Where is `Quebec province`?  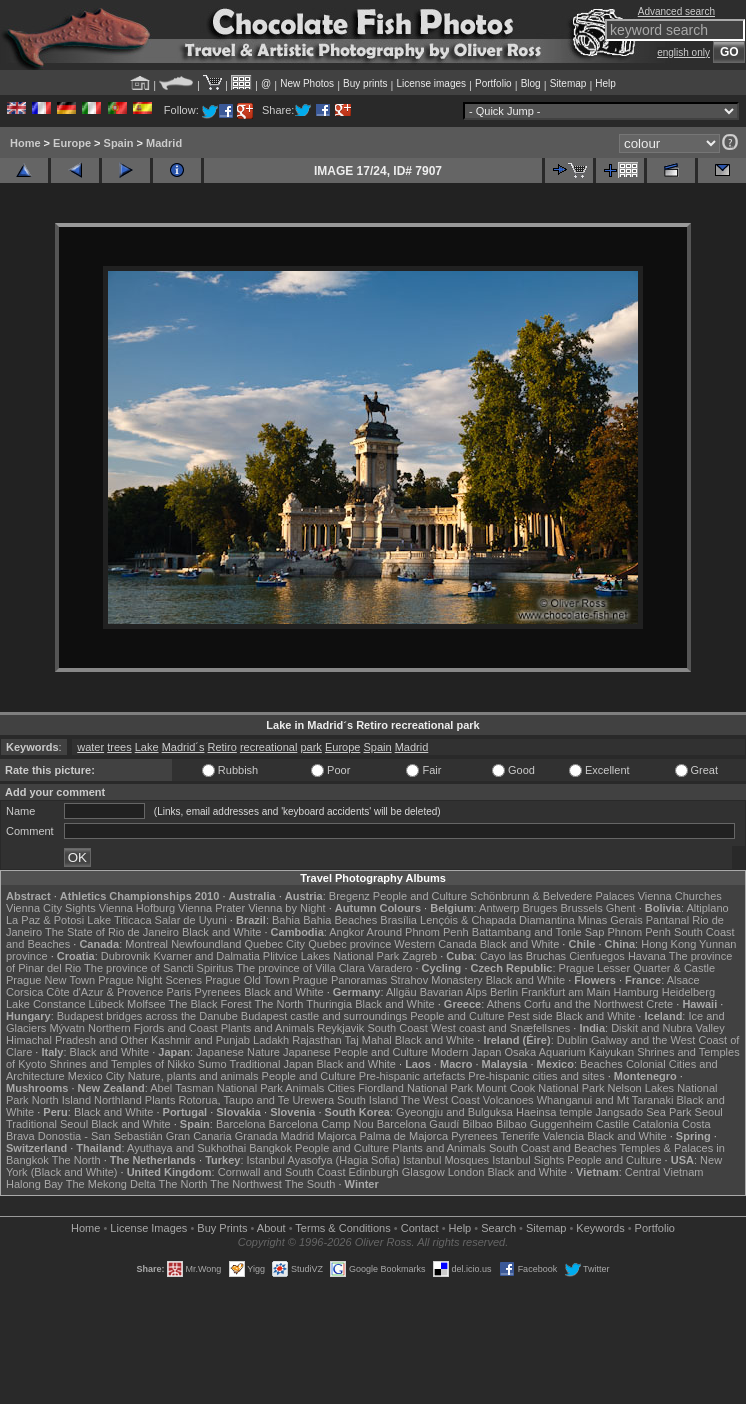
Quebec province is located at coordinates (349, 944).